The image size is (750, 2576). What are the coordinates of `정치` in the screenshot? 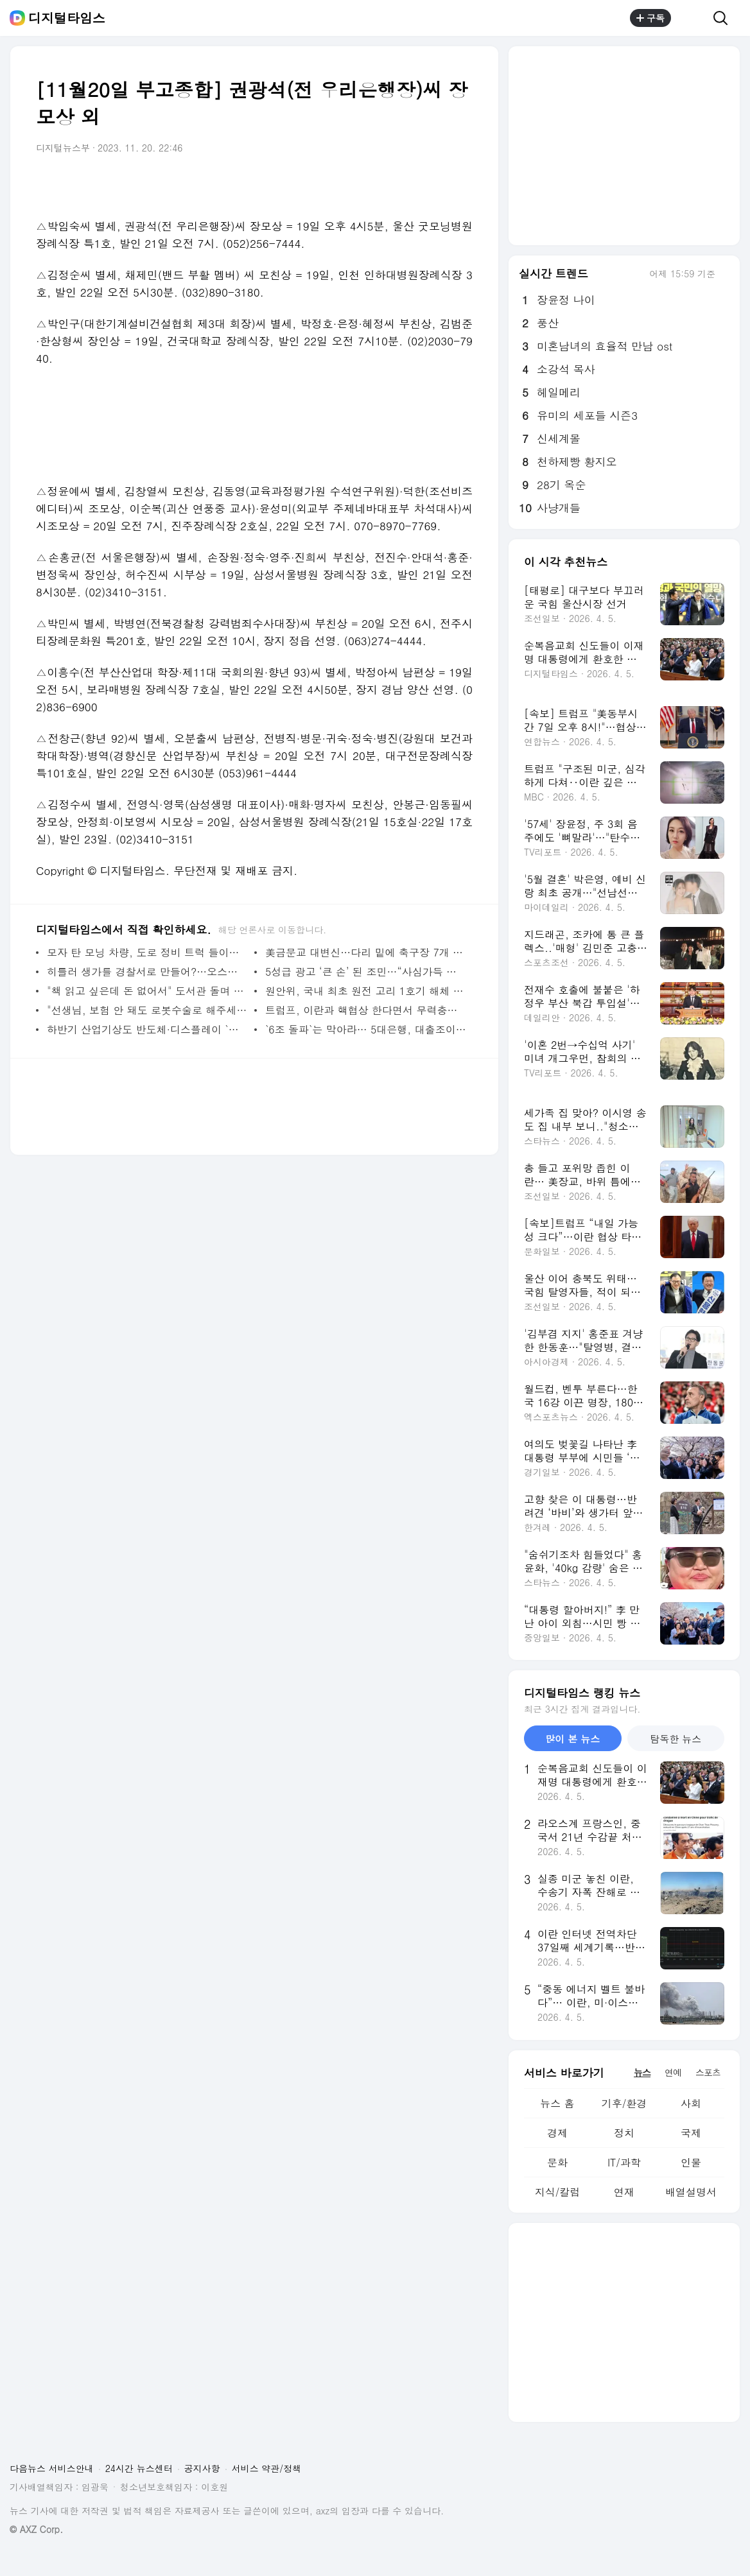 It's located at (624, 2132).